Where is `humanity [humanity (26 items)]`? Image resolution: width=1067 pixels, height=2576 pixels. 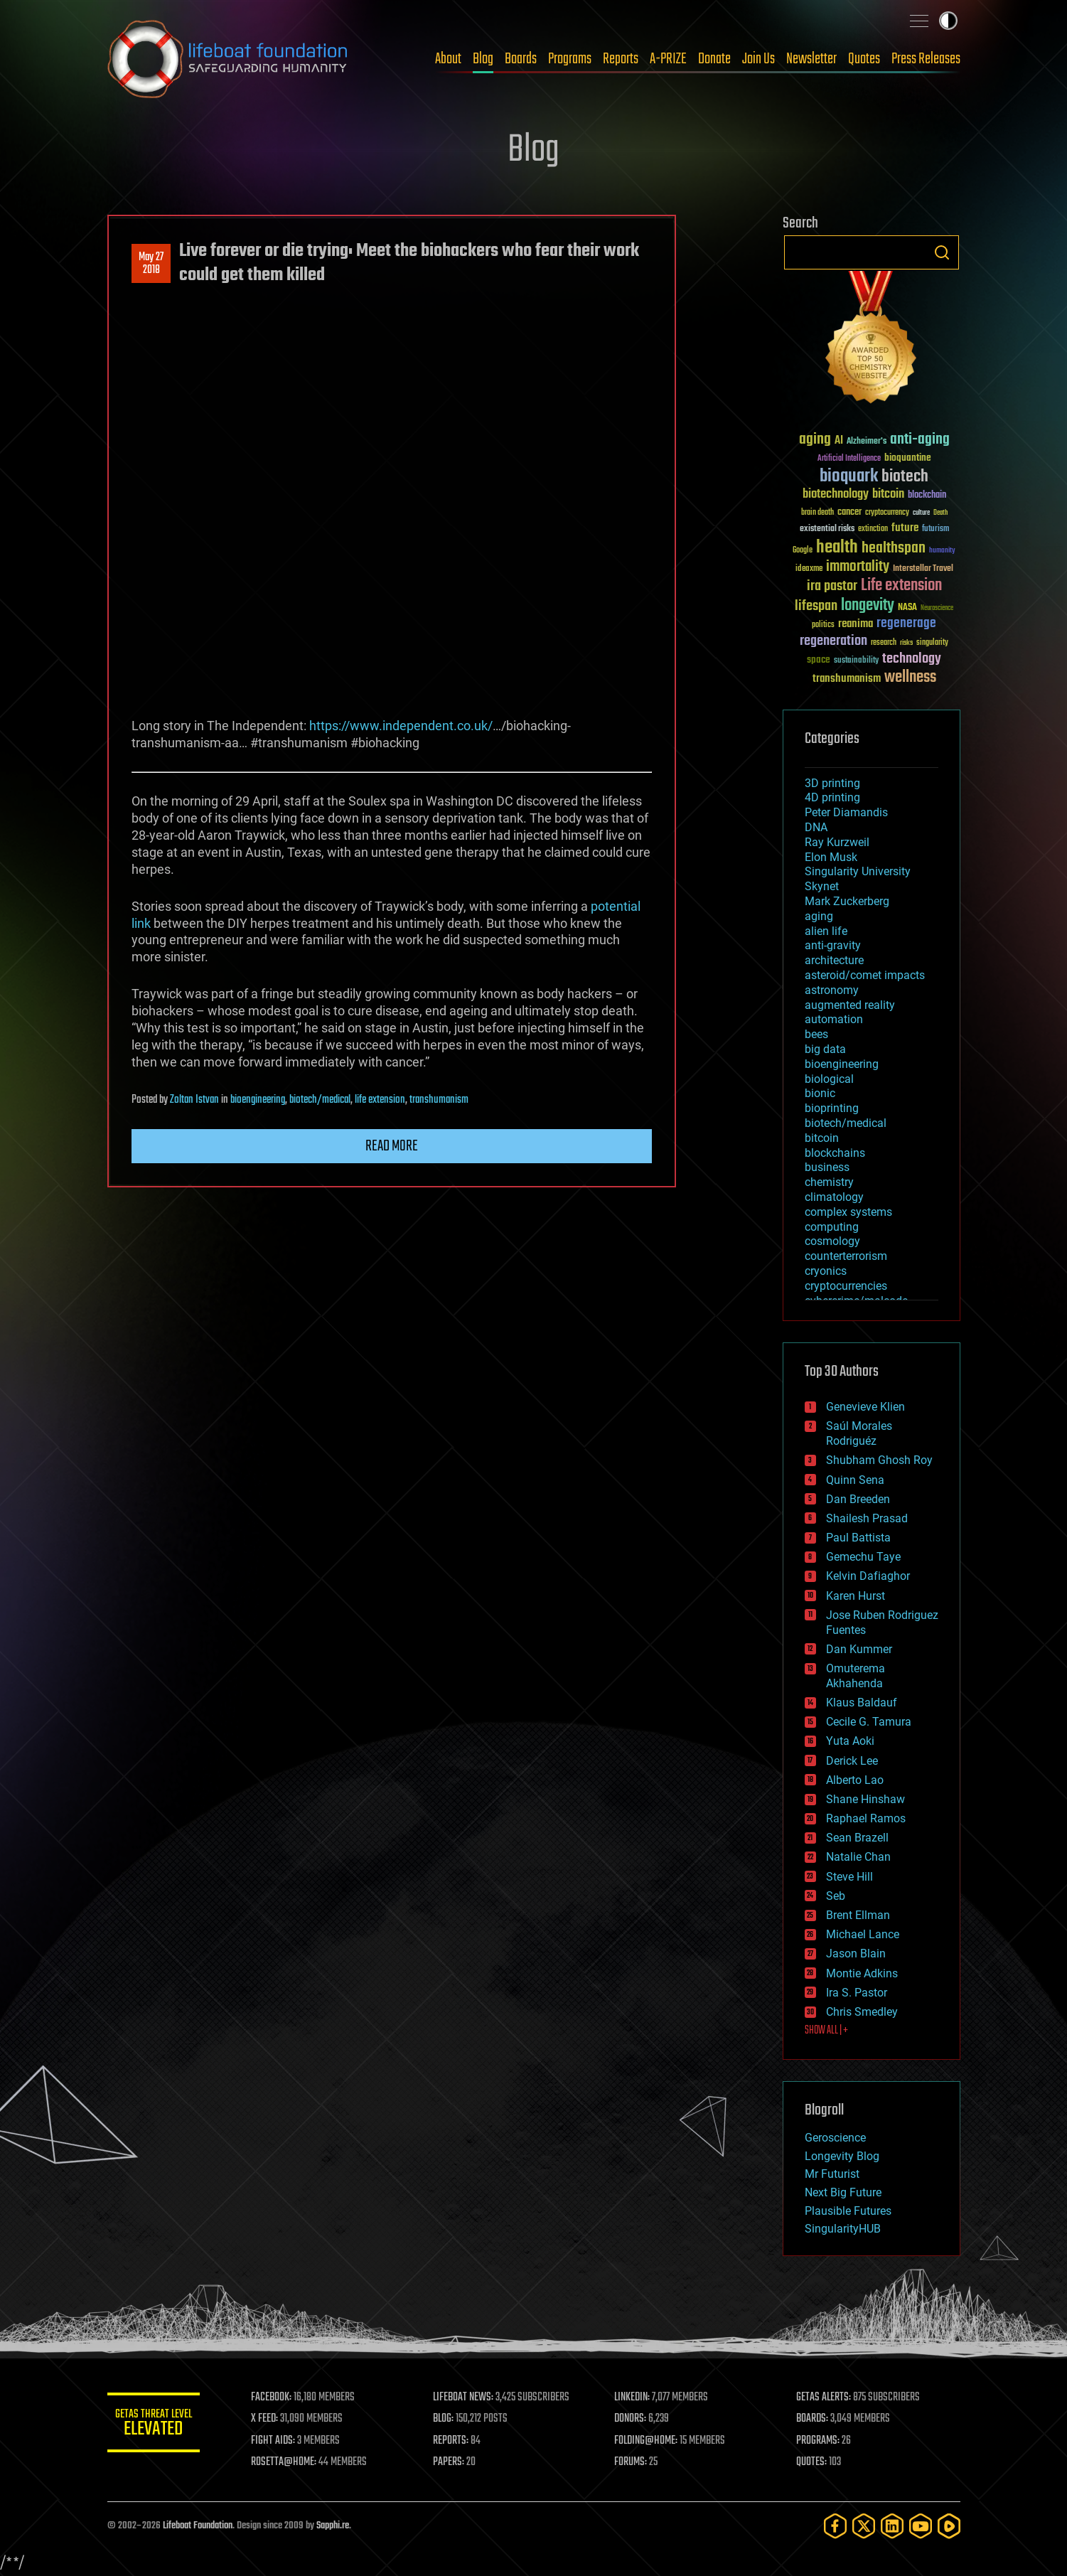 humanity [humanity (26 items)] is located at coordinates (942, 551).